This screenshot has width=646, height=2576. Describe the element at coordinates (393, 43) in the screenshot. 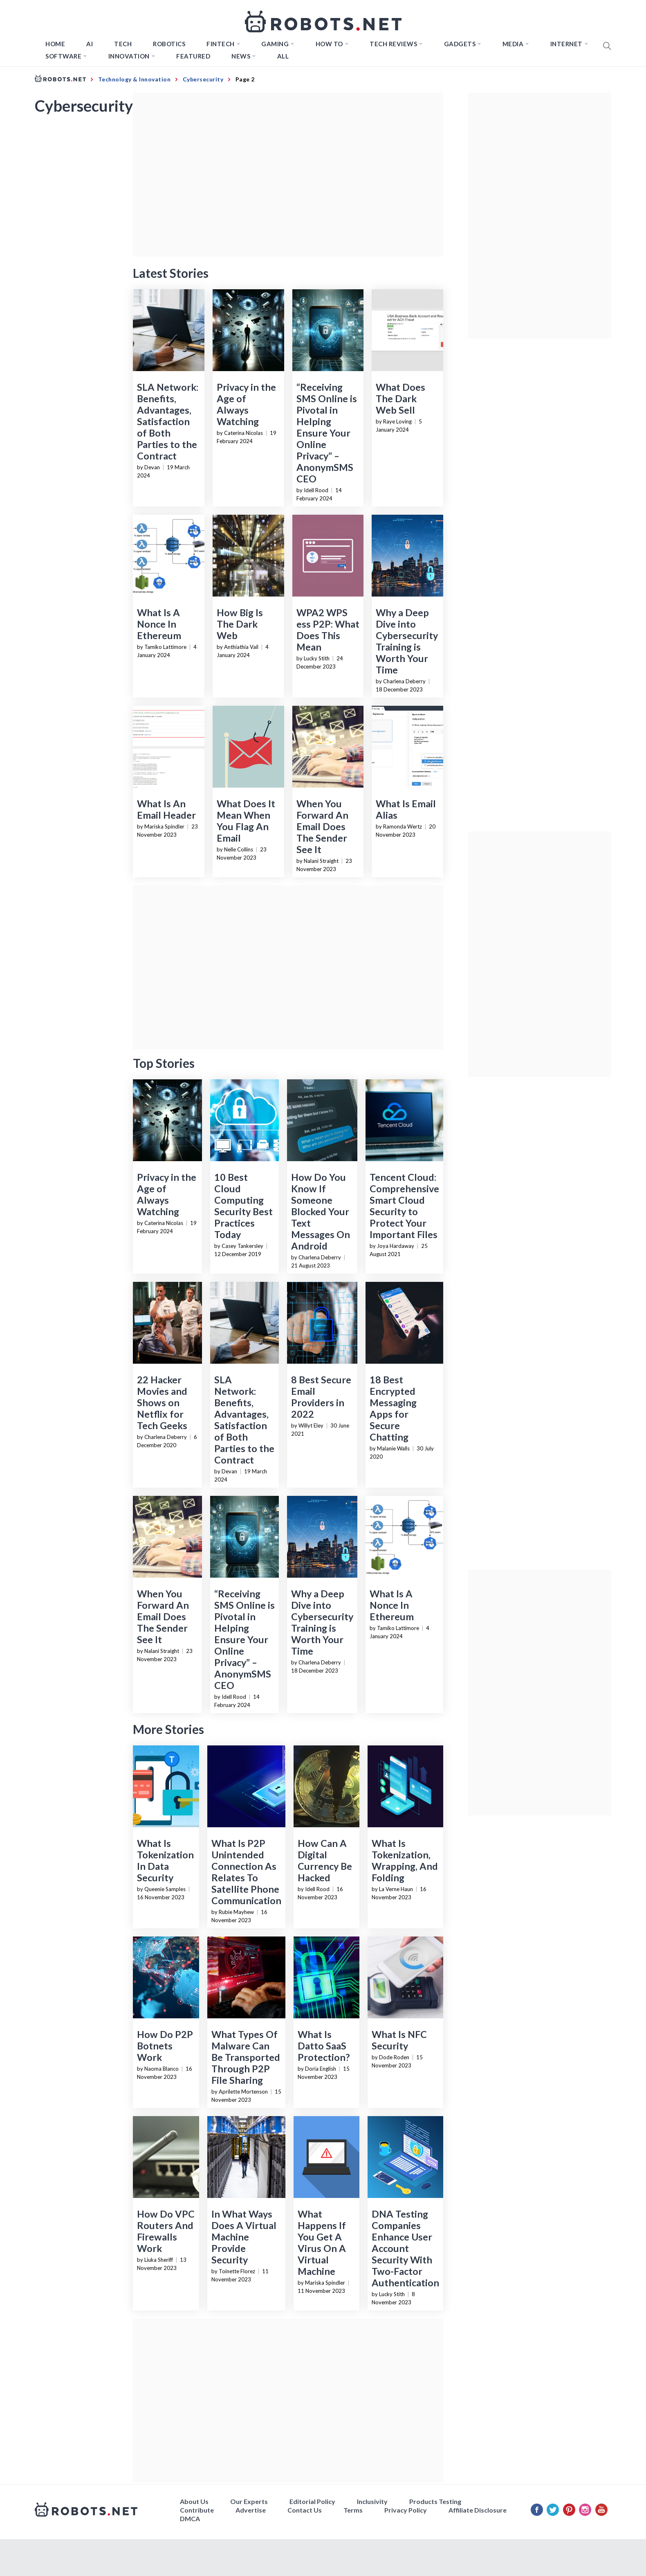

I see `Tech Reviews` at that location.